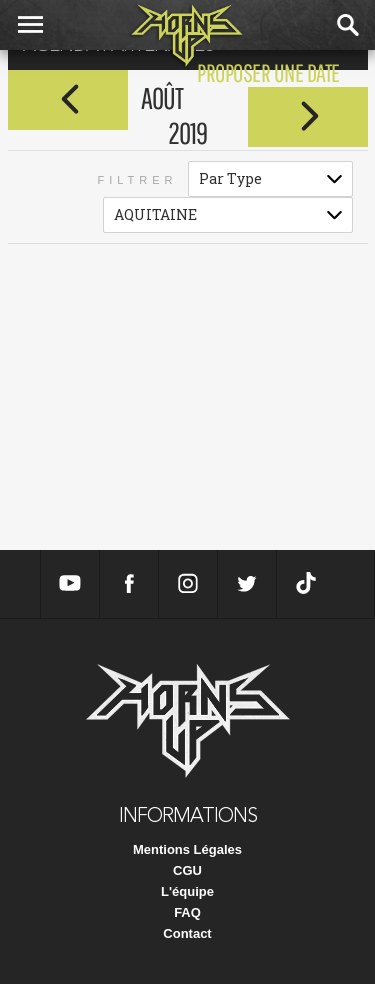 This screenshot has height=984, width=375. I want to click on Contact, so click(187, 933).